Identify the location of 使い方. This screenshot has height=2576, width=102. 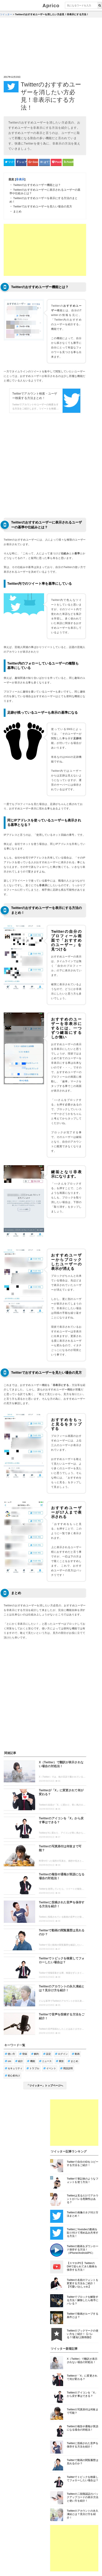
(10, 2053).